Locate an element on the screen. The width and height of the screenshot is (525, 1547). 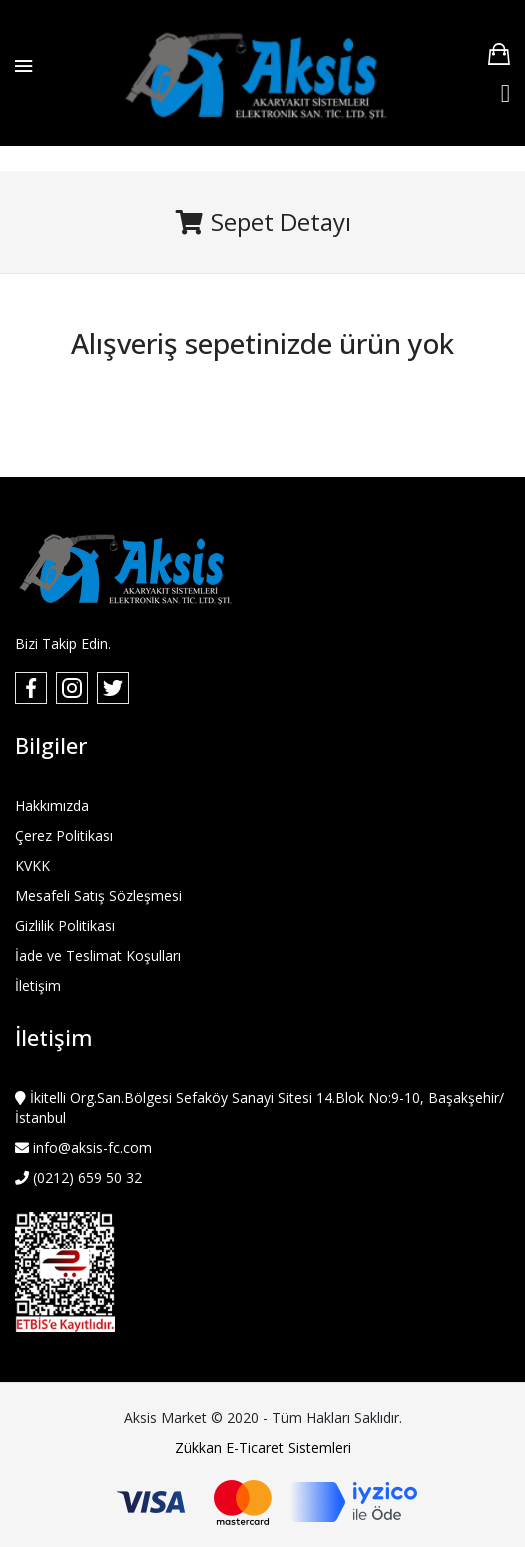
Alışverişe Devam Et is located at coordinates (263, 385).